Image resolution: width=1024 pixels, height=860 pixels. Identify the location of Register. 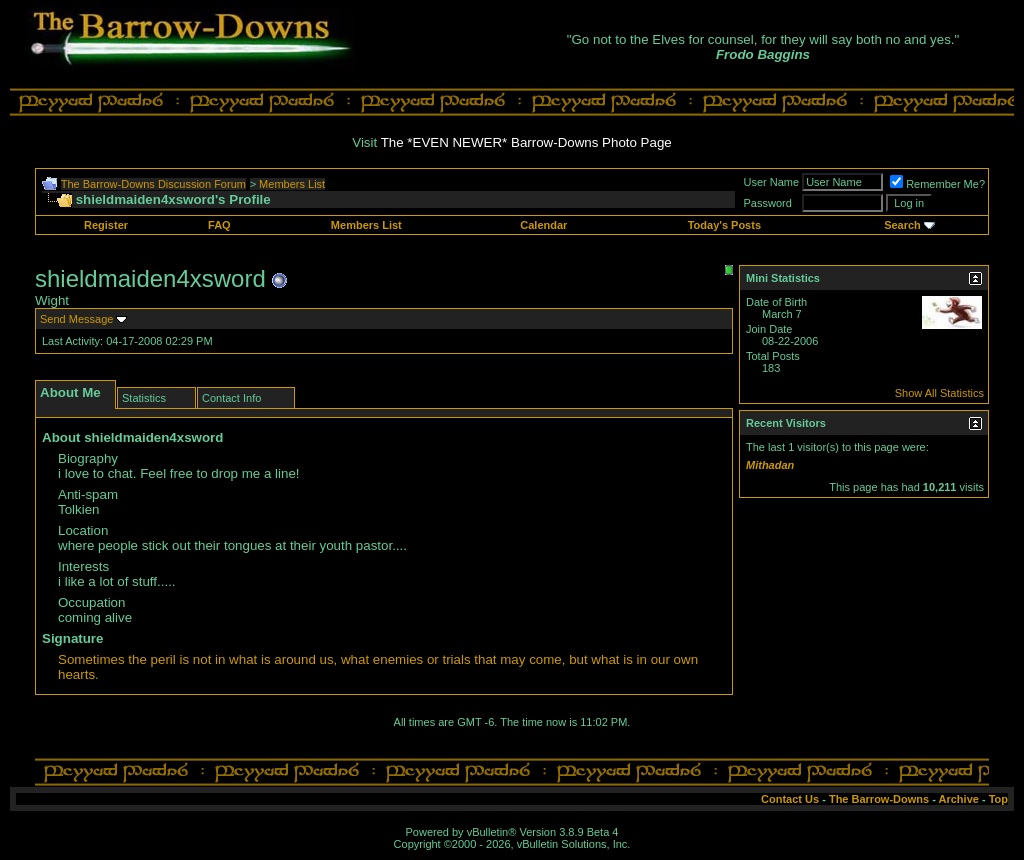
(106, 225).